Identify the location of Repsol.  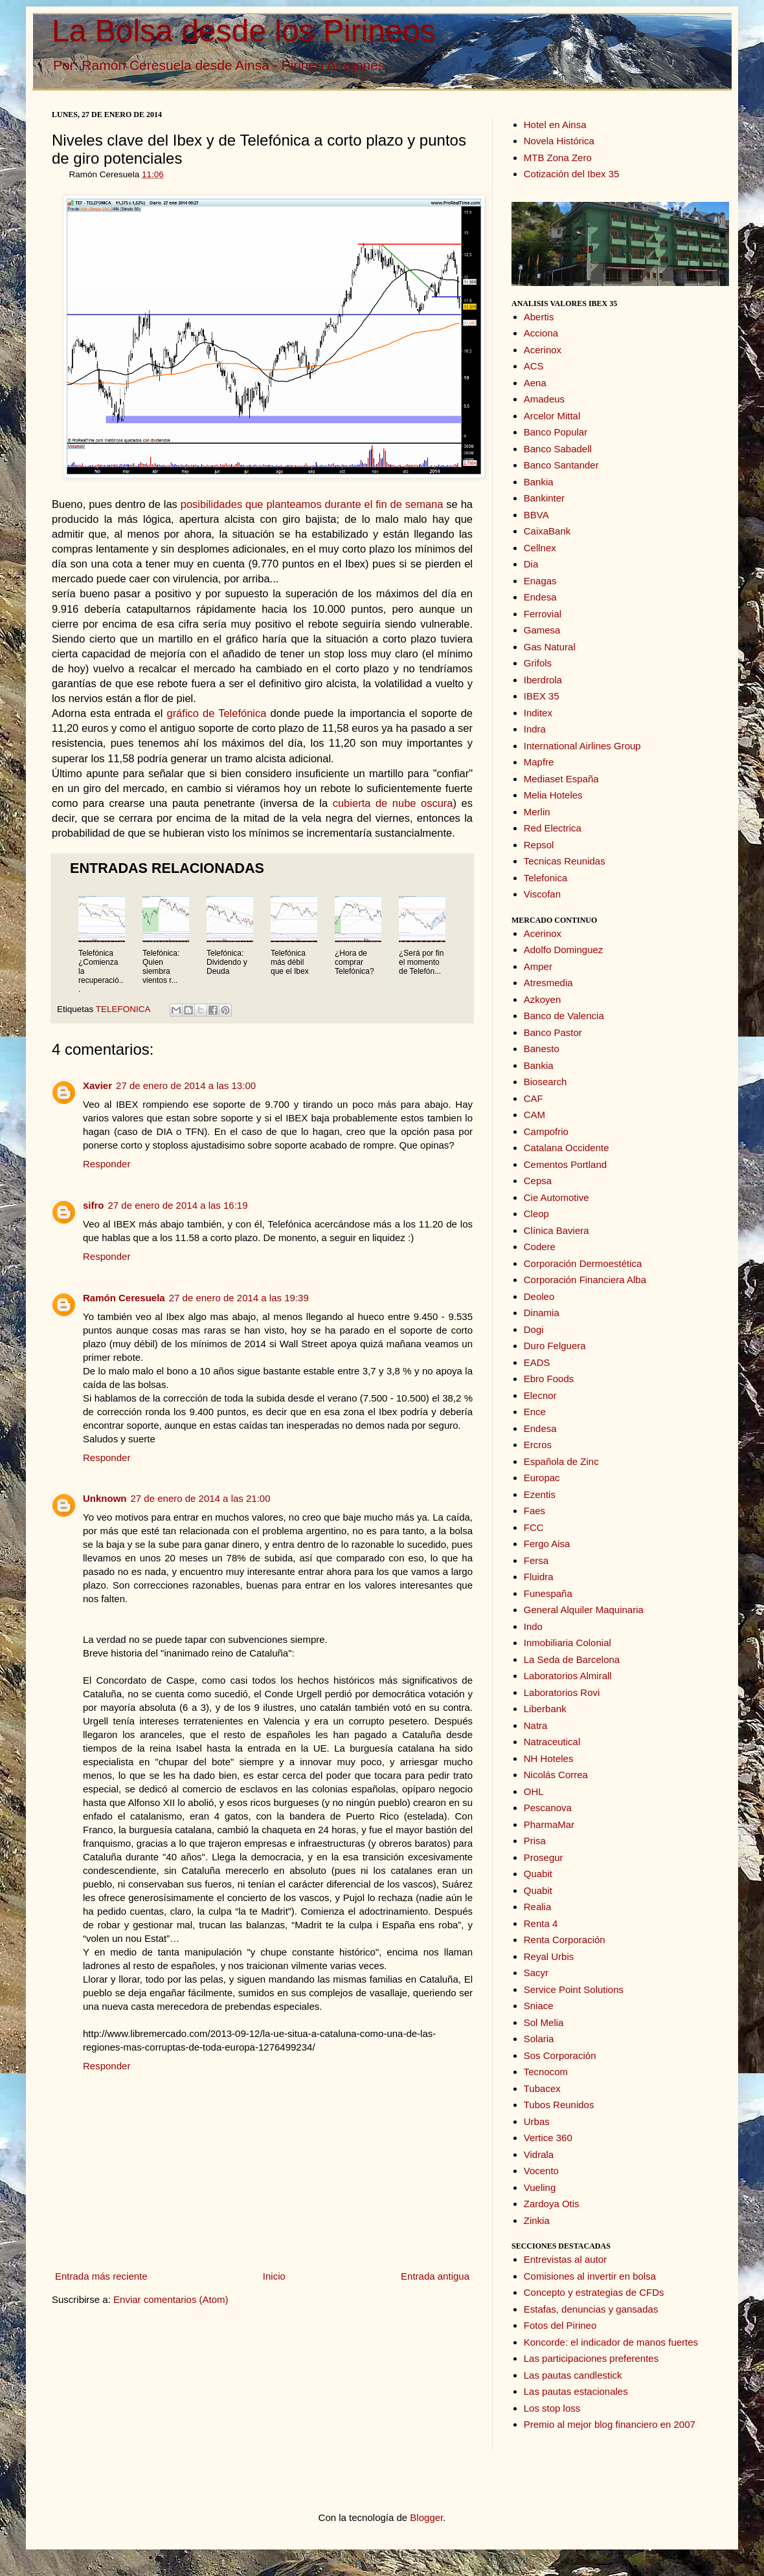
(539, 844).